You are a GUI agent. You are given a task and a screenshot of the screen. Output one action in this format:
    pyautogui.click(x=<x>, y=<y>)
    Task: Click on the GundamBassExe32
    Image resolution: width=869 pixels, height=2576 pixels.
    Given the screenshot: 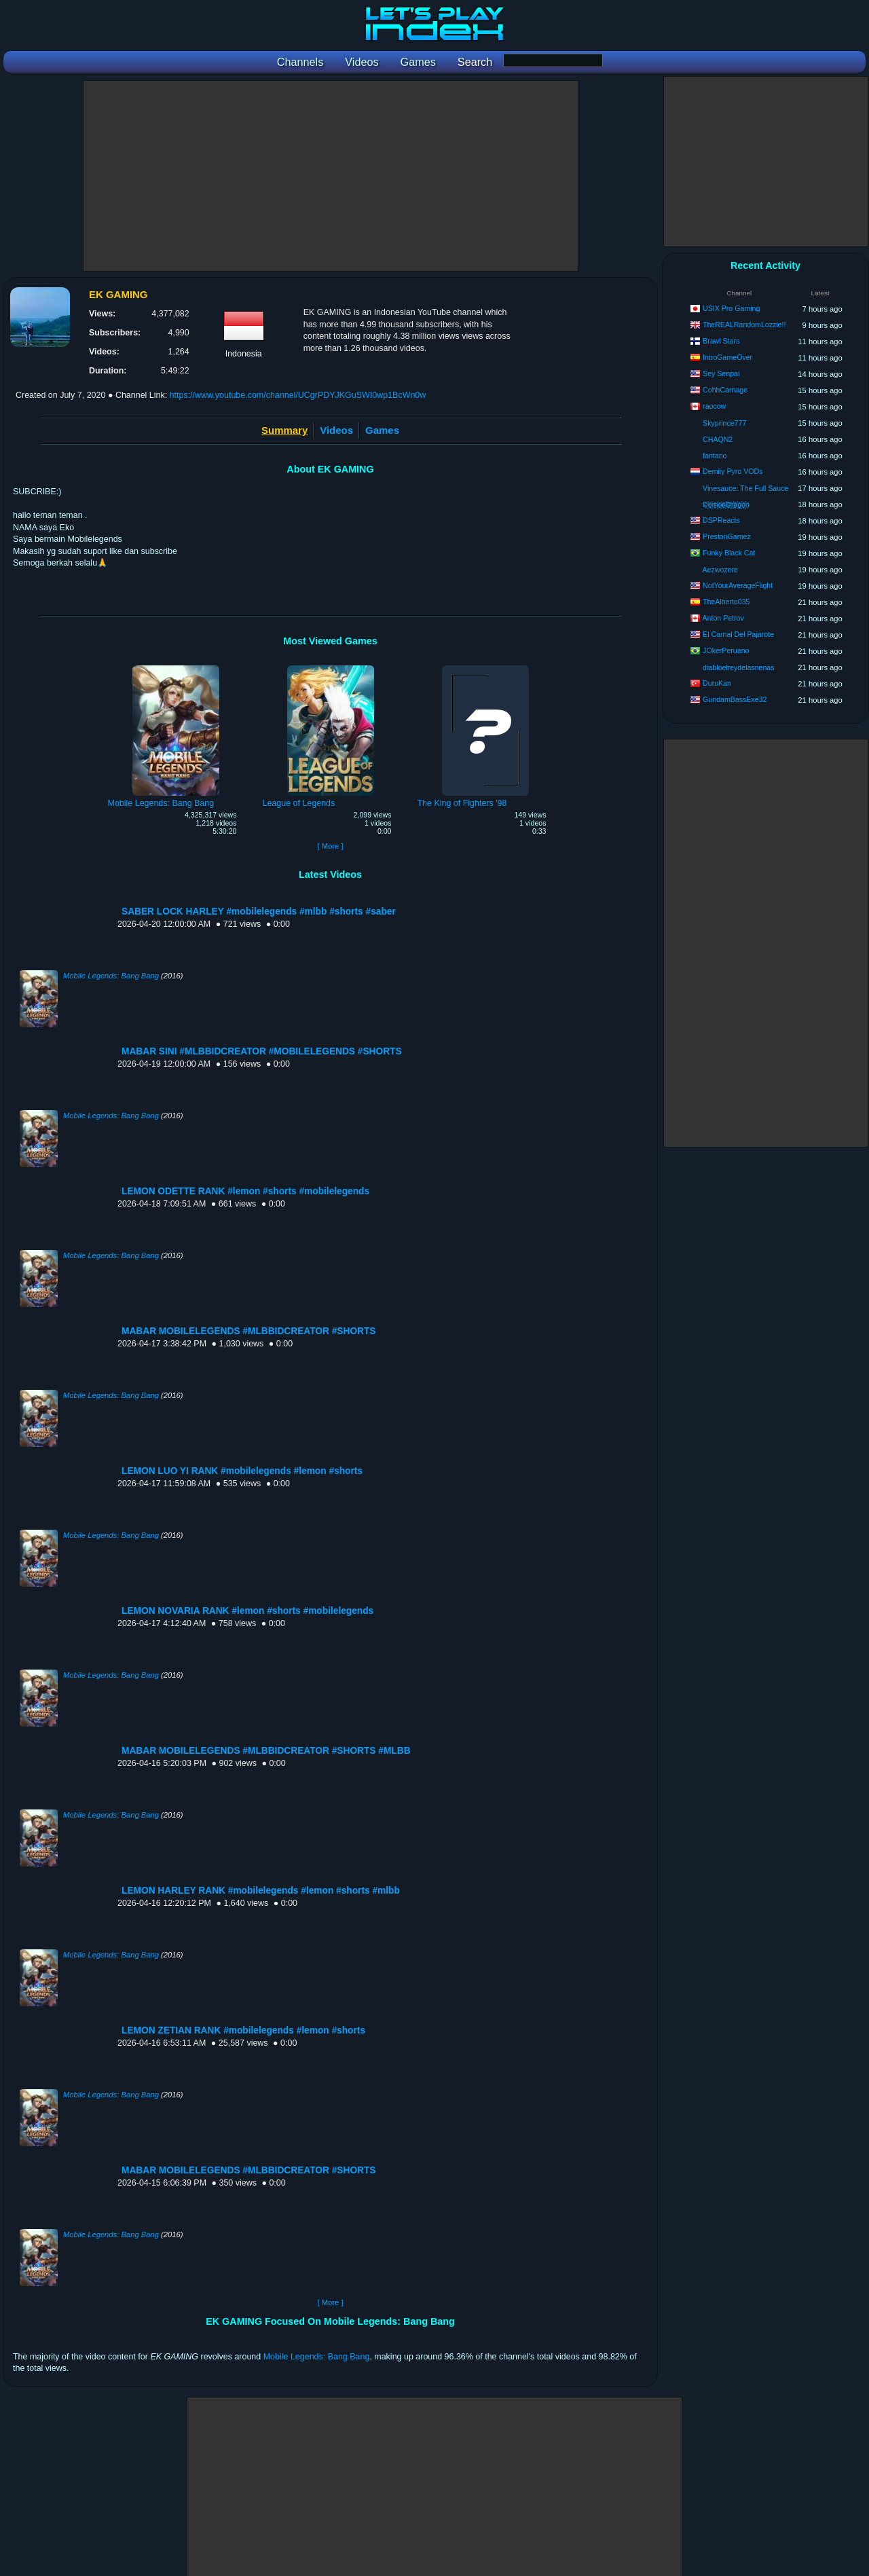 What is the action you would take?
    pyautogui.click(x=734, y=699)
    